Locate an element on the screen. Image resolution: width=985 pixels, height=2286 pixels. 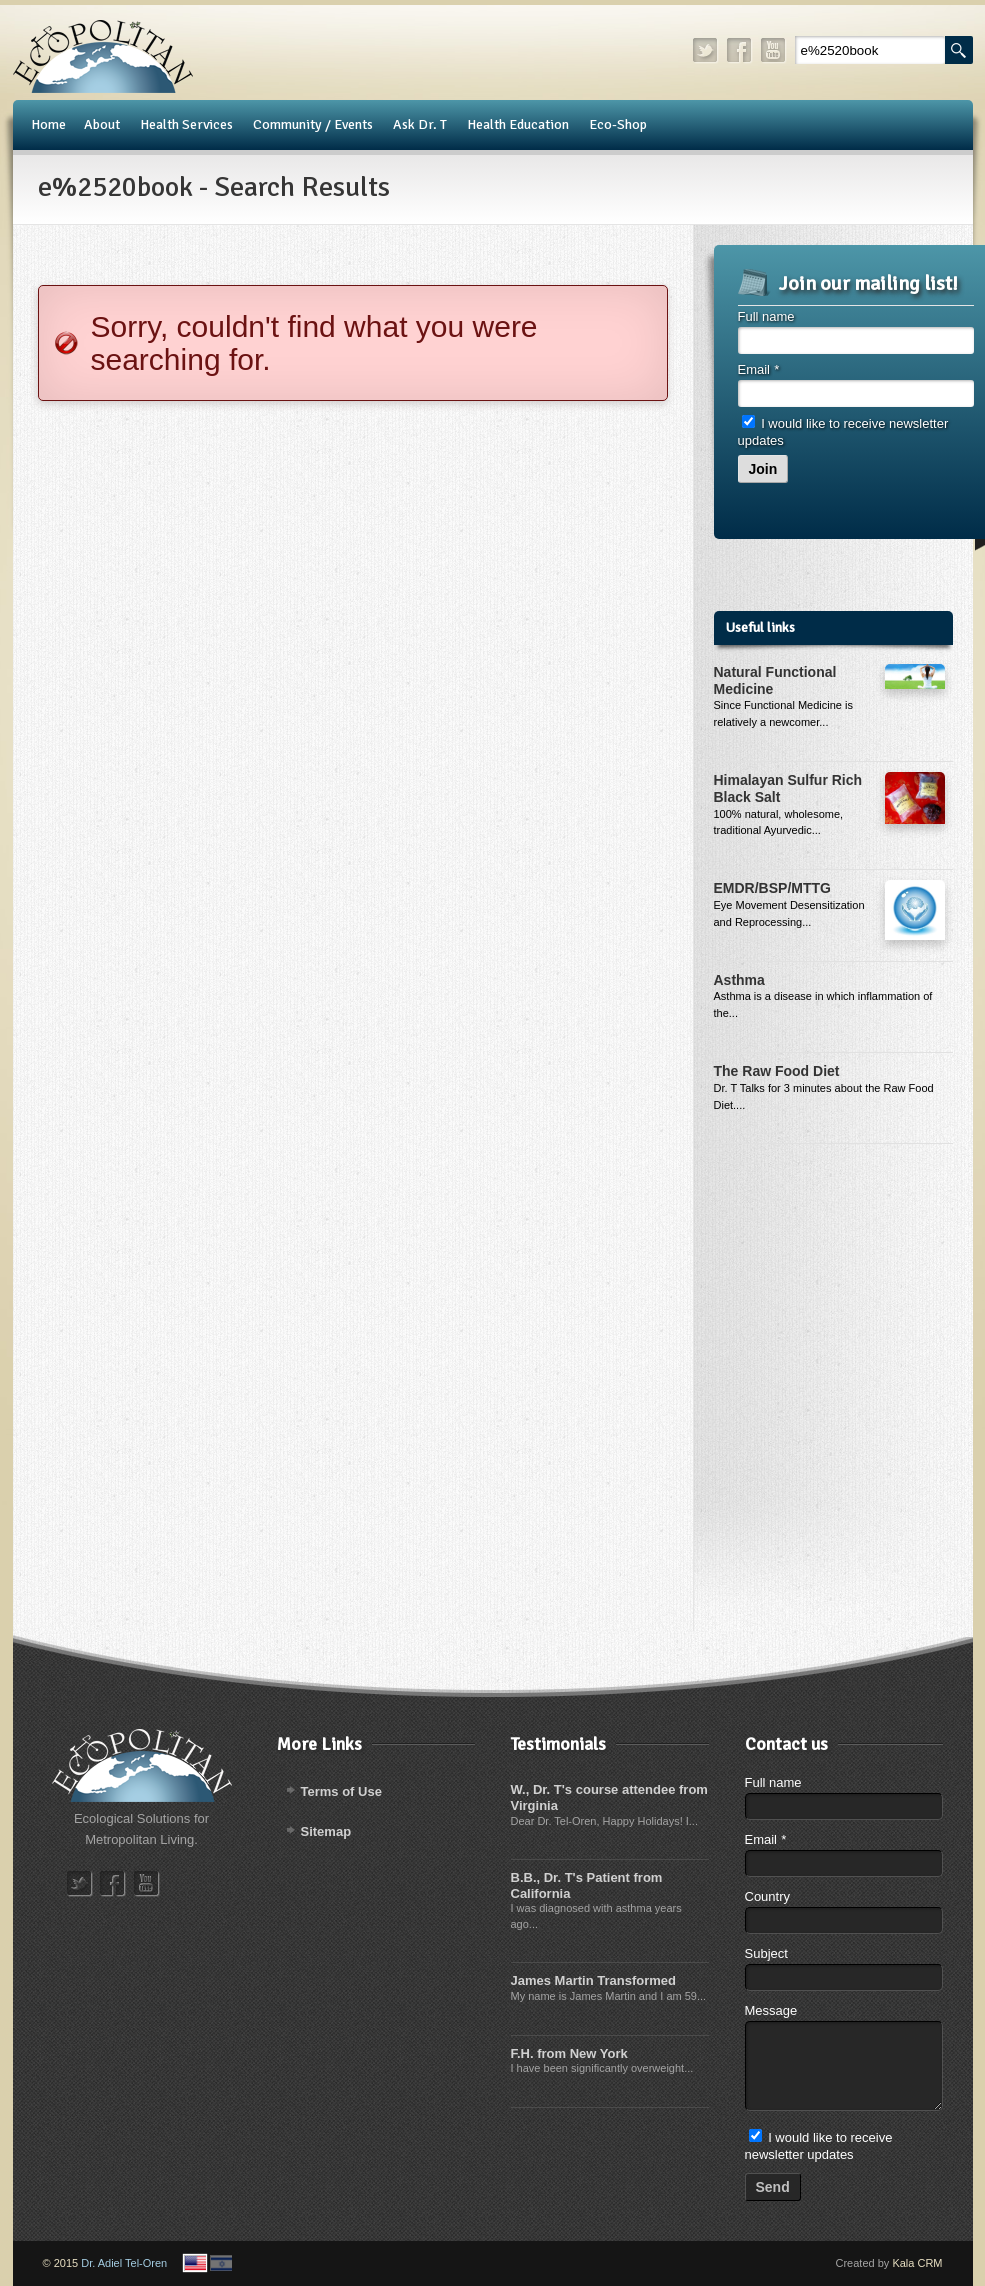
Kala CRM is located at coordinates (917, 2263).